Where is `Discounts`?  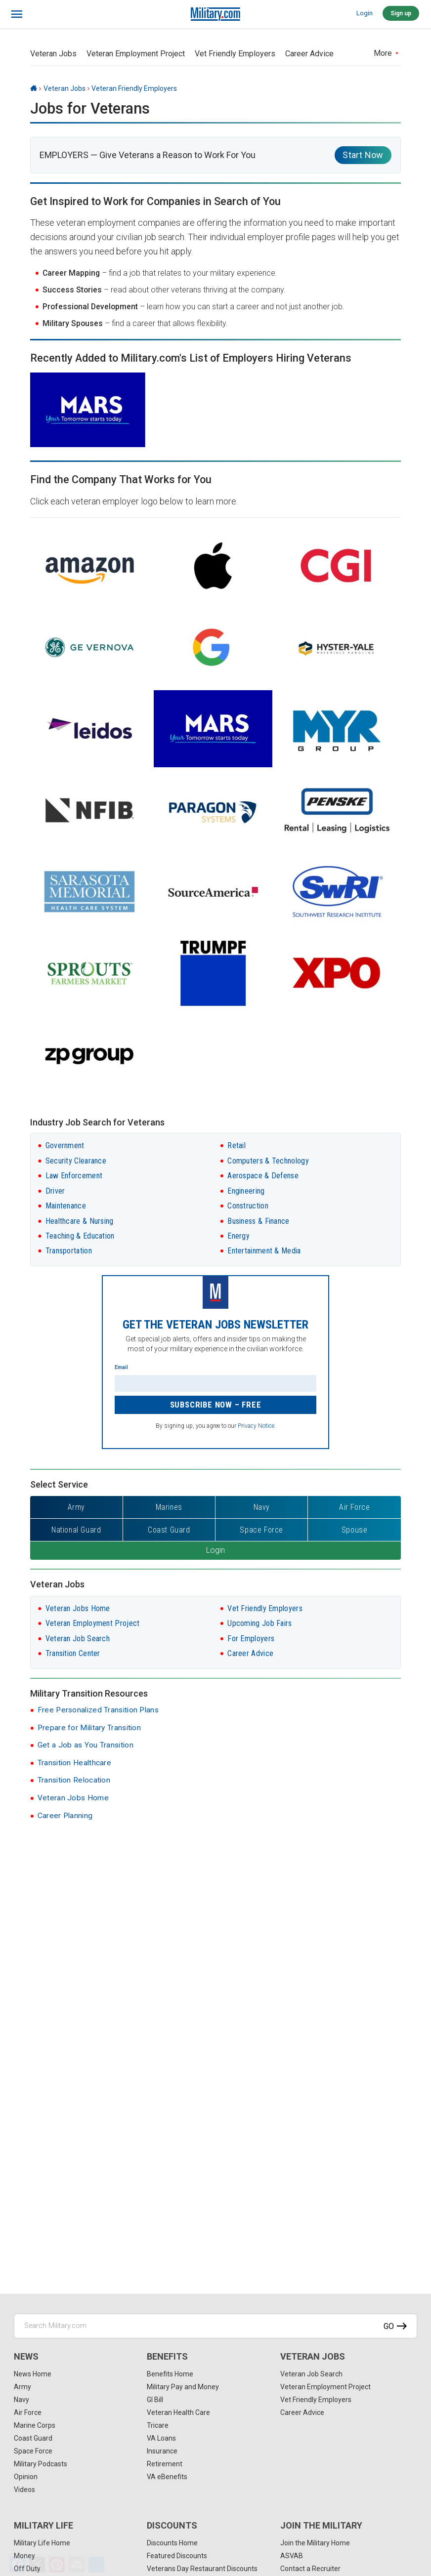
Discounts is located at coordinates (172, 2525).